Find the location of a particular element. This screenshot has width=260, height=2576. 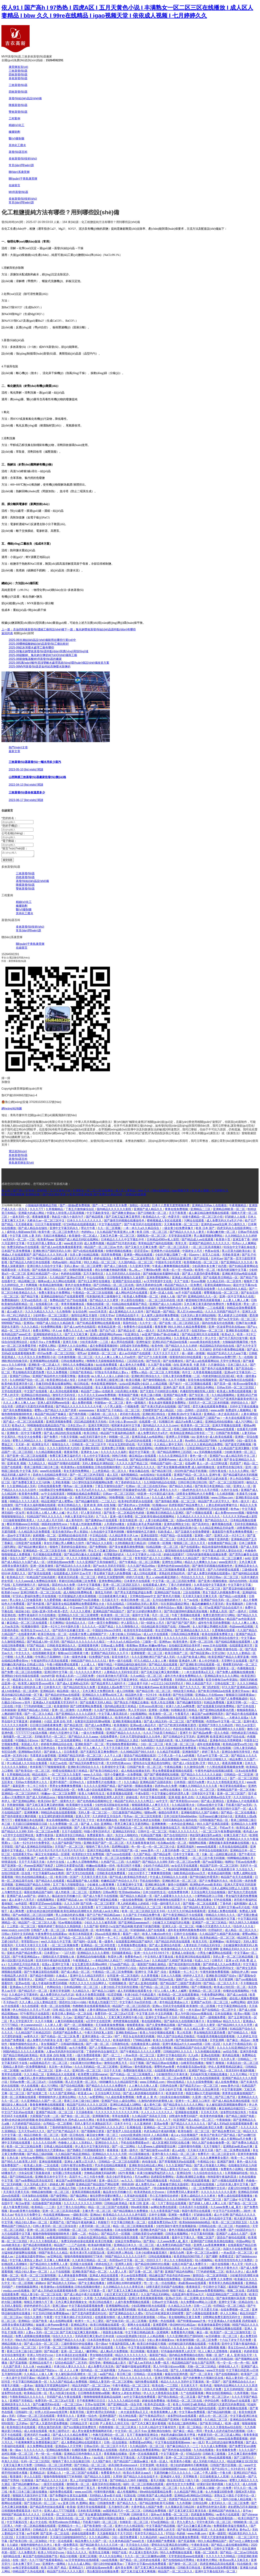

中文字幕av免费观看 is located at coordinates (192, 2413).